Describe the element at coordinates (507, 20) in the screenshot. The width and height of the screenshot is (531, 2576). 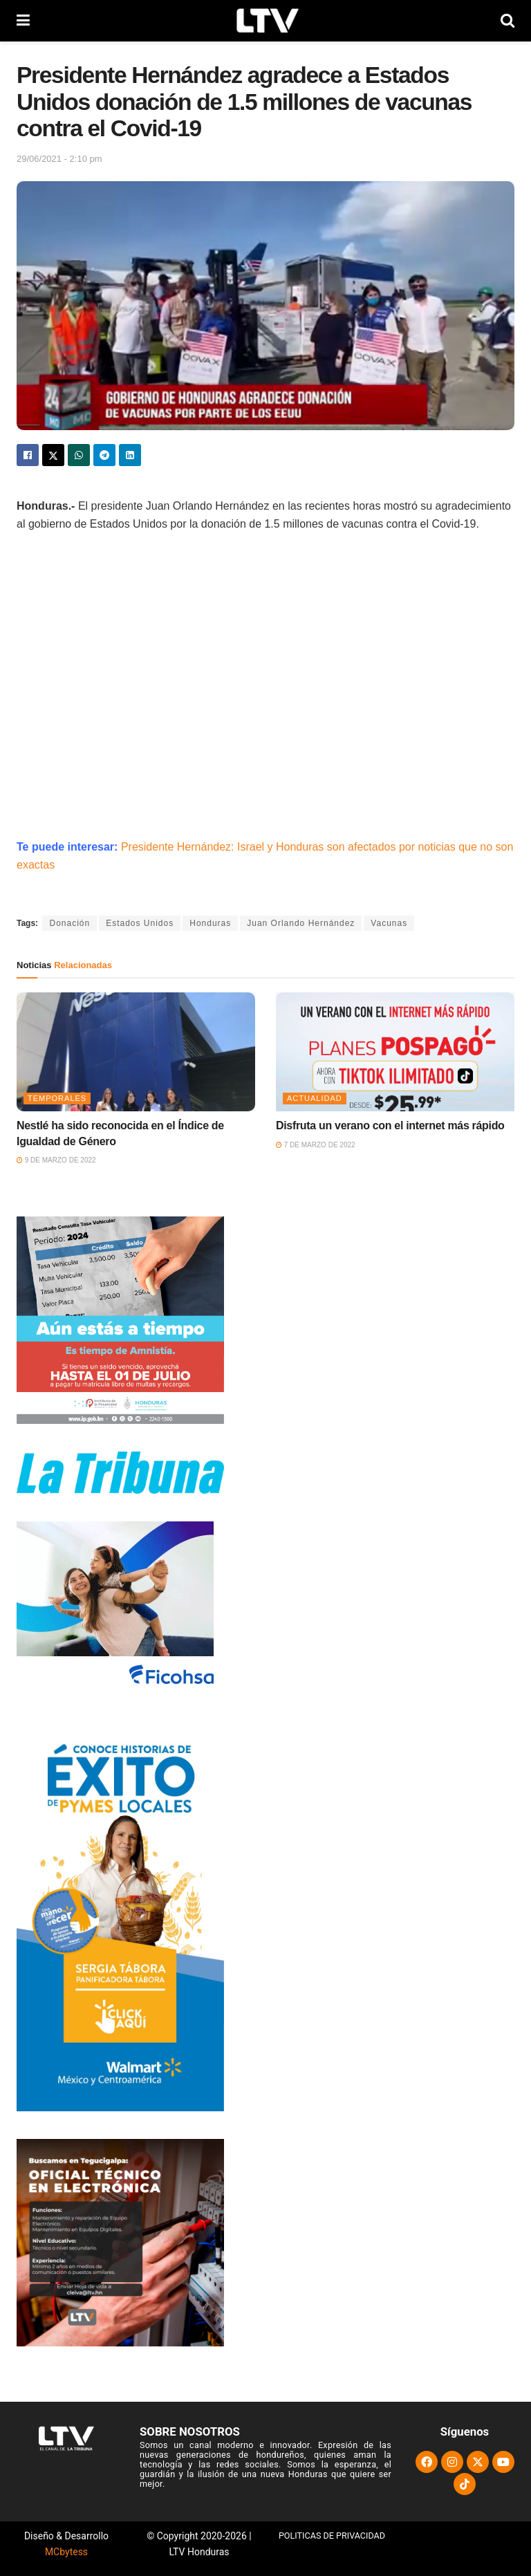
I see `[Search Button]` at that location.